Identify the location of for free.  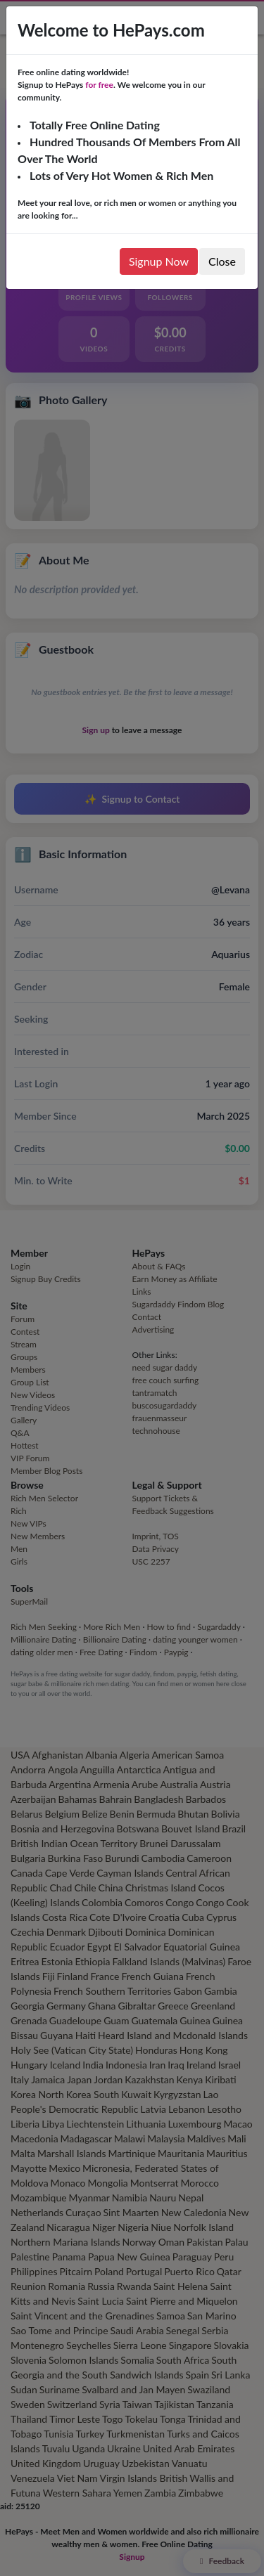
(99, 84).